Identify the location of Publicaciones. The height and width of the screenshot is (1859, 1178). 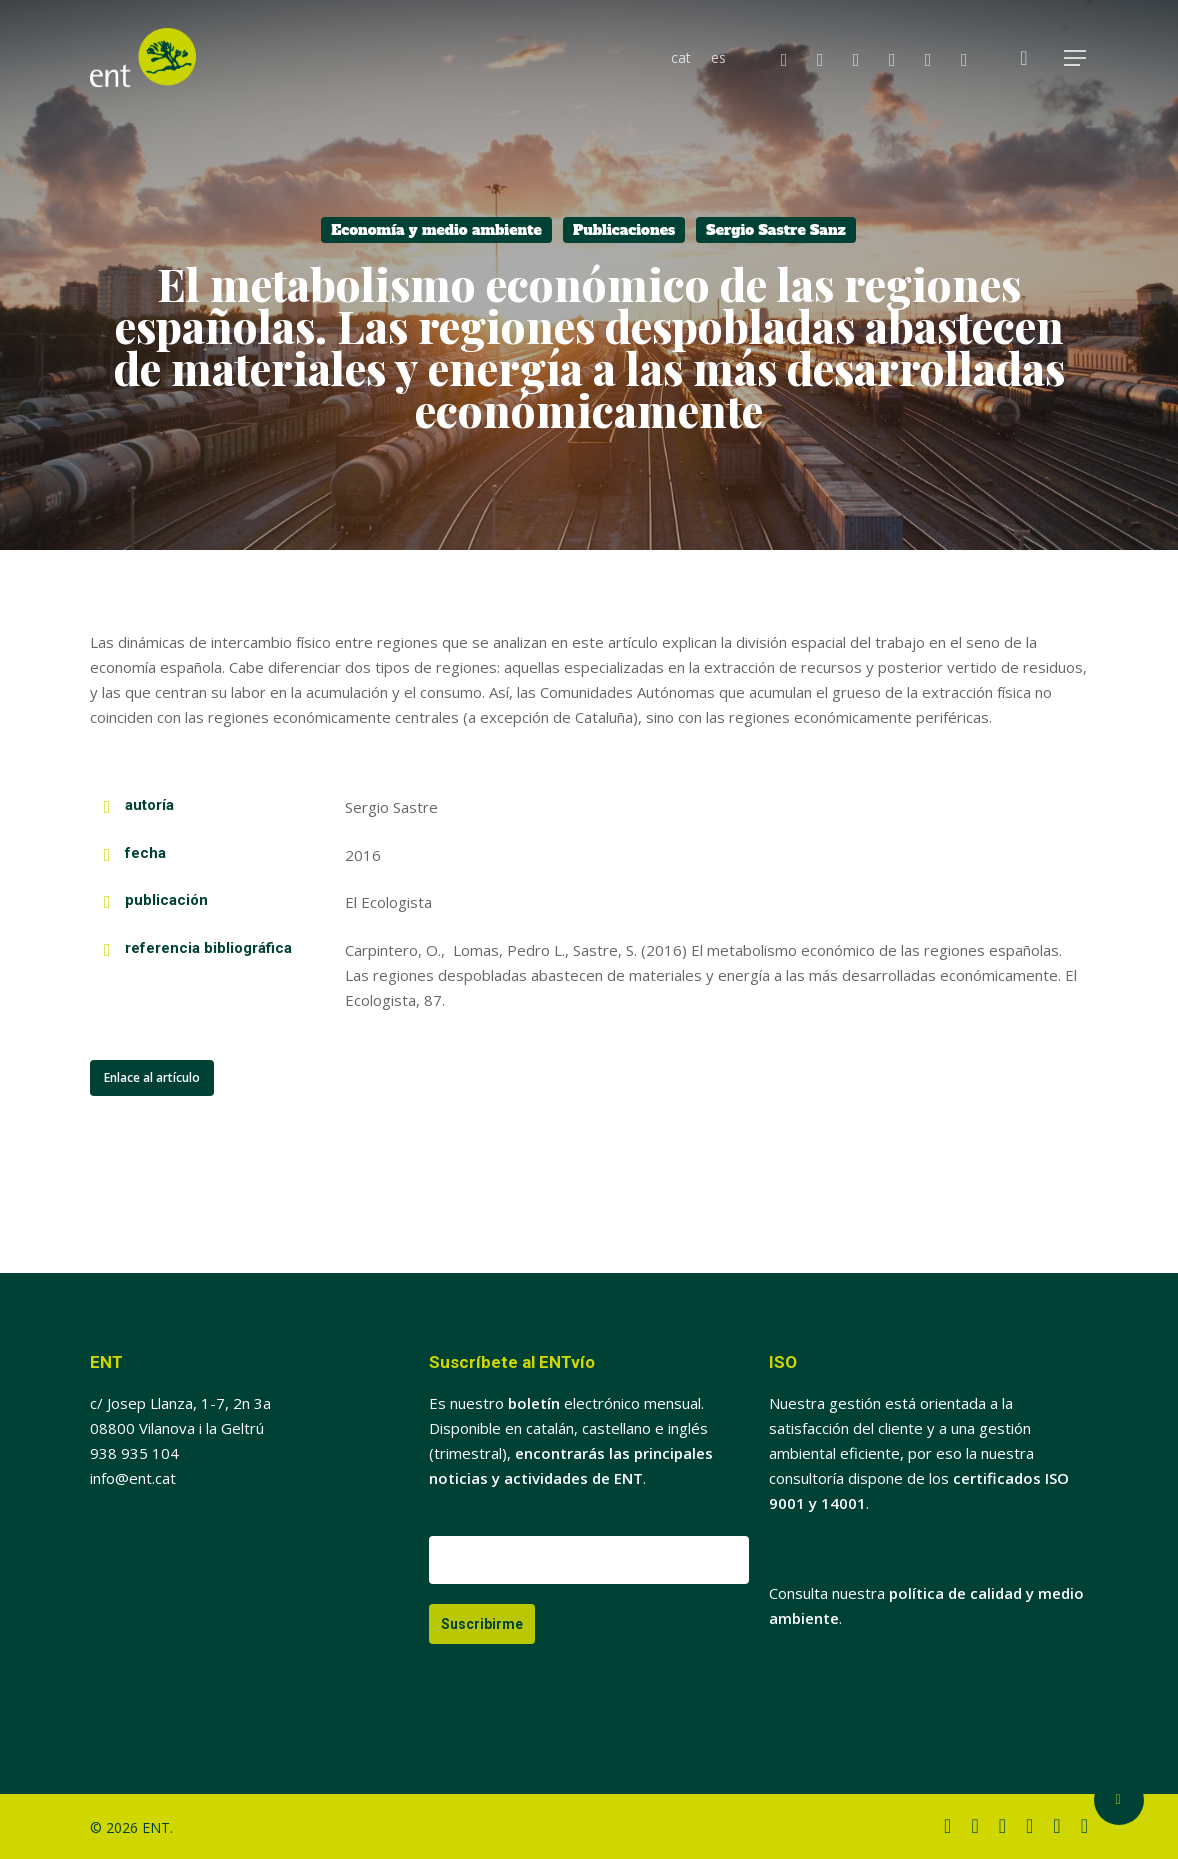
(624, 230).